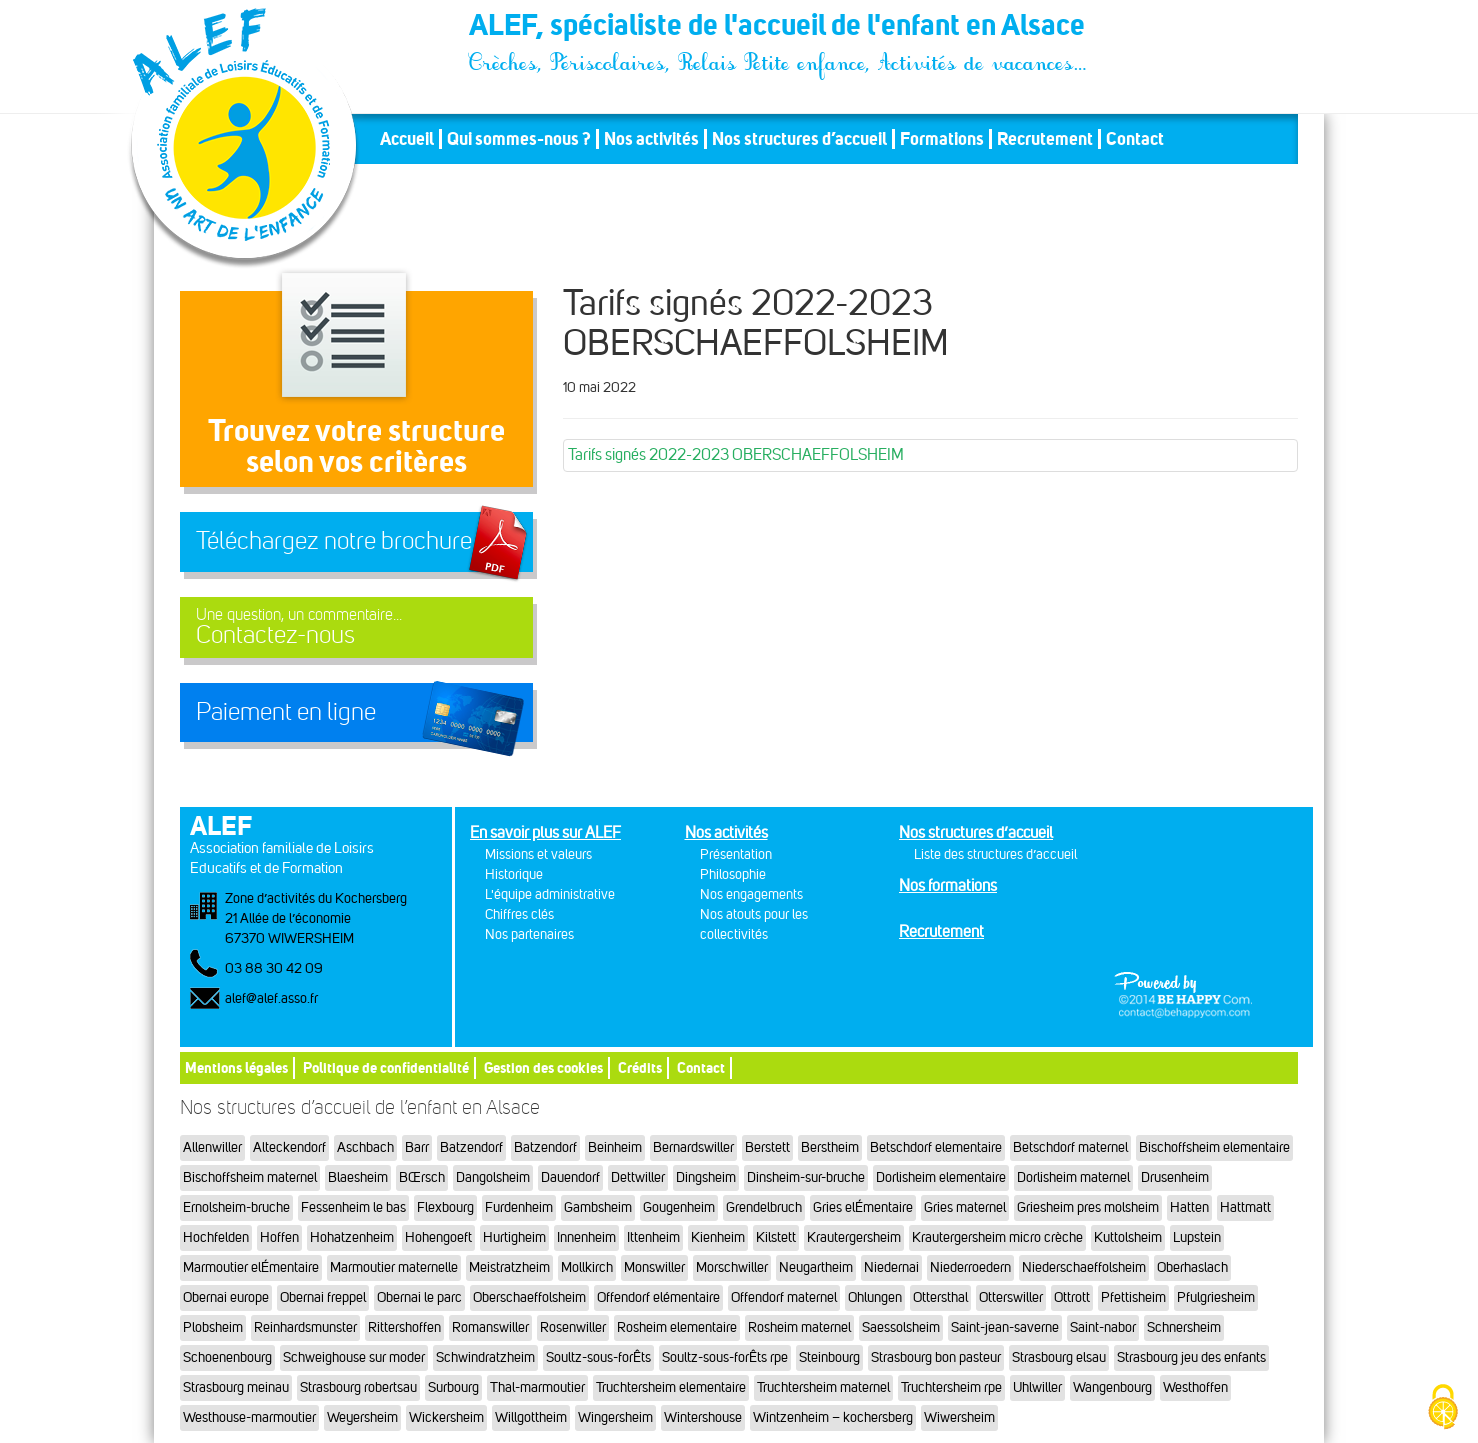 This screenshot has height=1443, width=1478. I want to click on Hatten, so click(1189, 1207).